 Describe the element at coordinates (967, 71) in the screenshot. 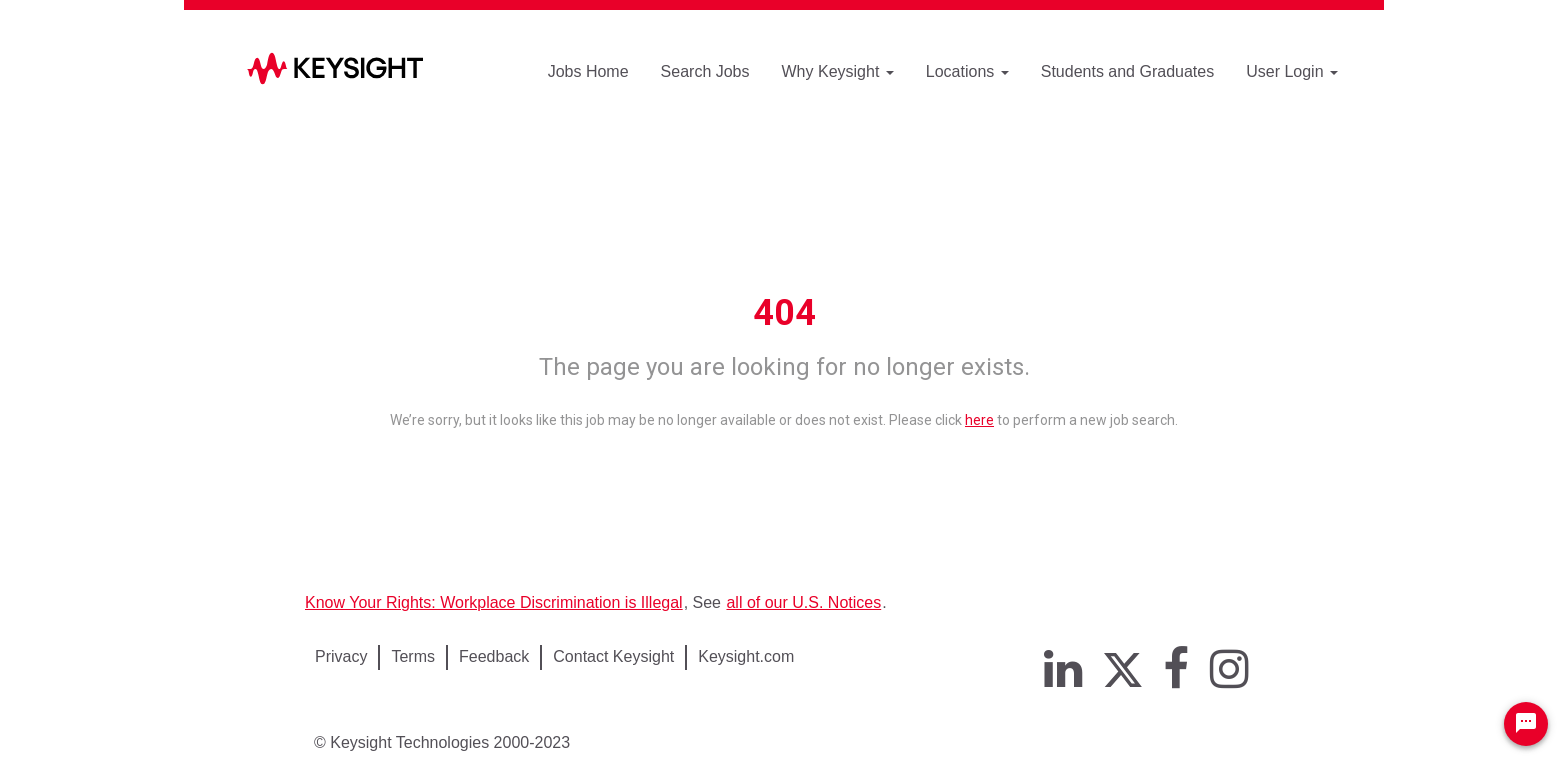

I see `Locations [button]` at that location.